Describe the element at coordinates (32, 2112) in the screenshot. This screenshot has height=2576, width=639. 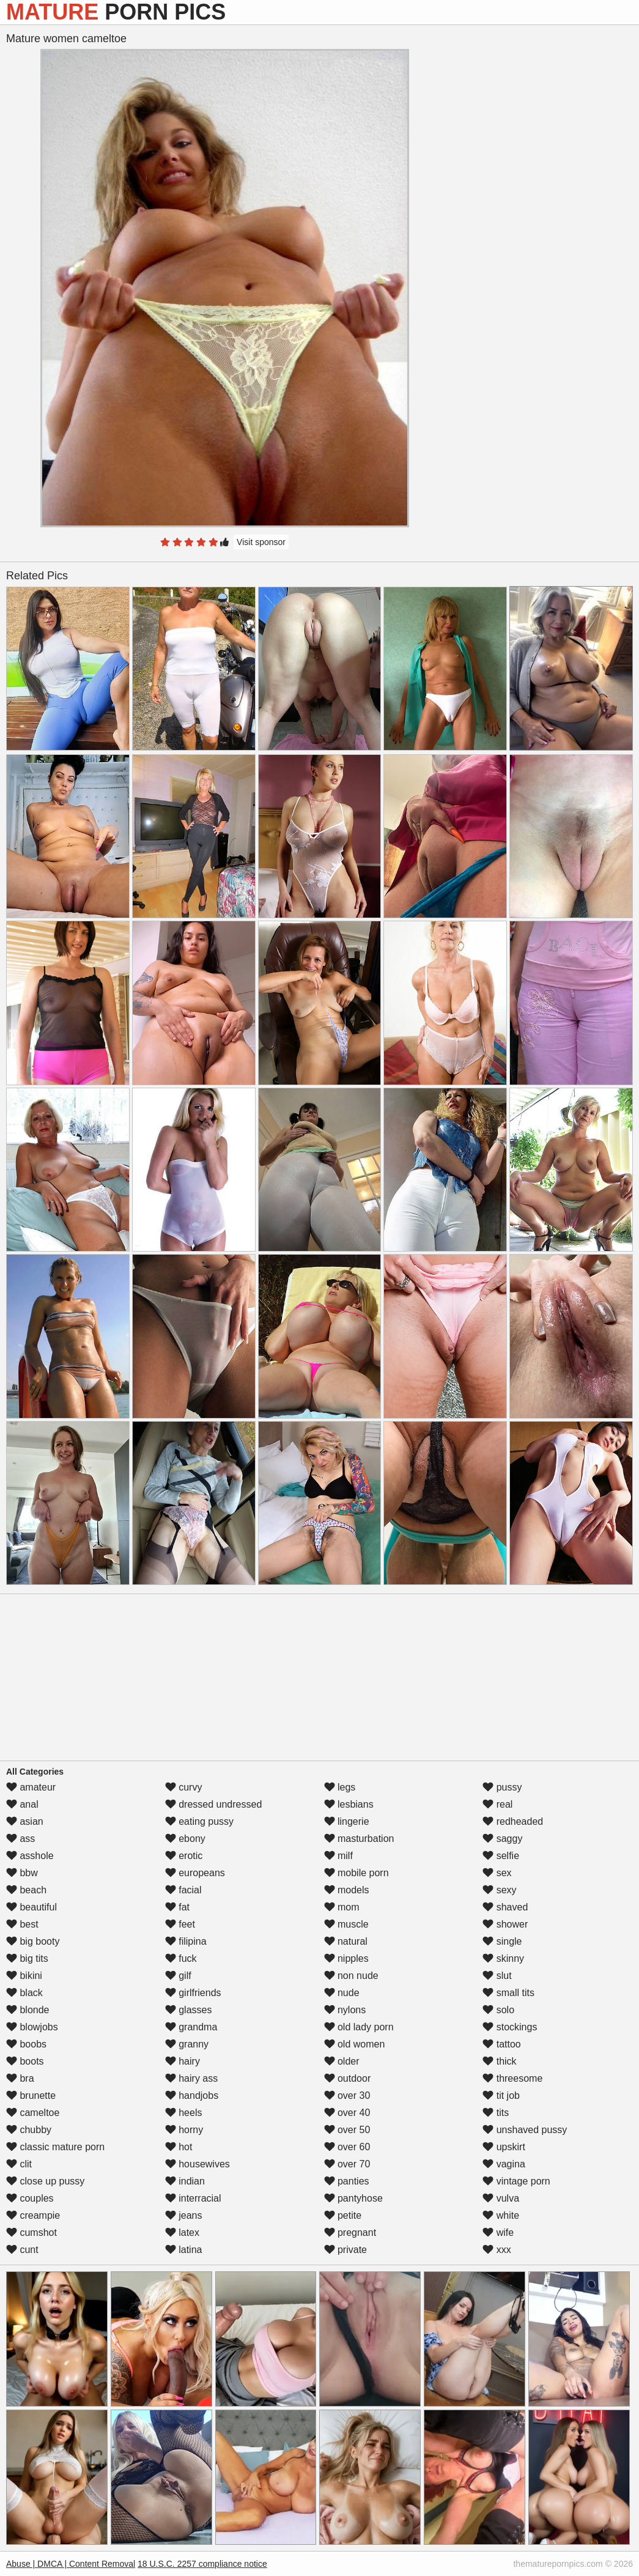
I see `cameltoe` at that location.